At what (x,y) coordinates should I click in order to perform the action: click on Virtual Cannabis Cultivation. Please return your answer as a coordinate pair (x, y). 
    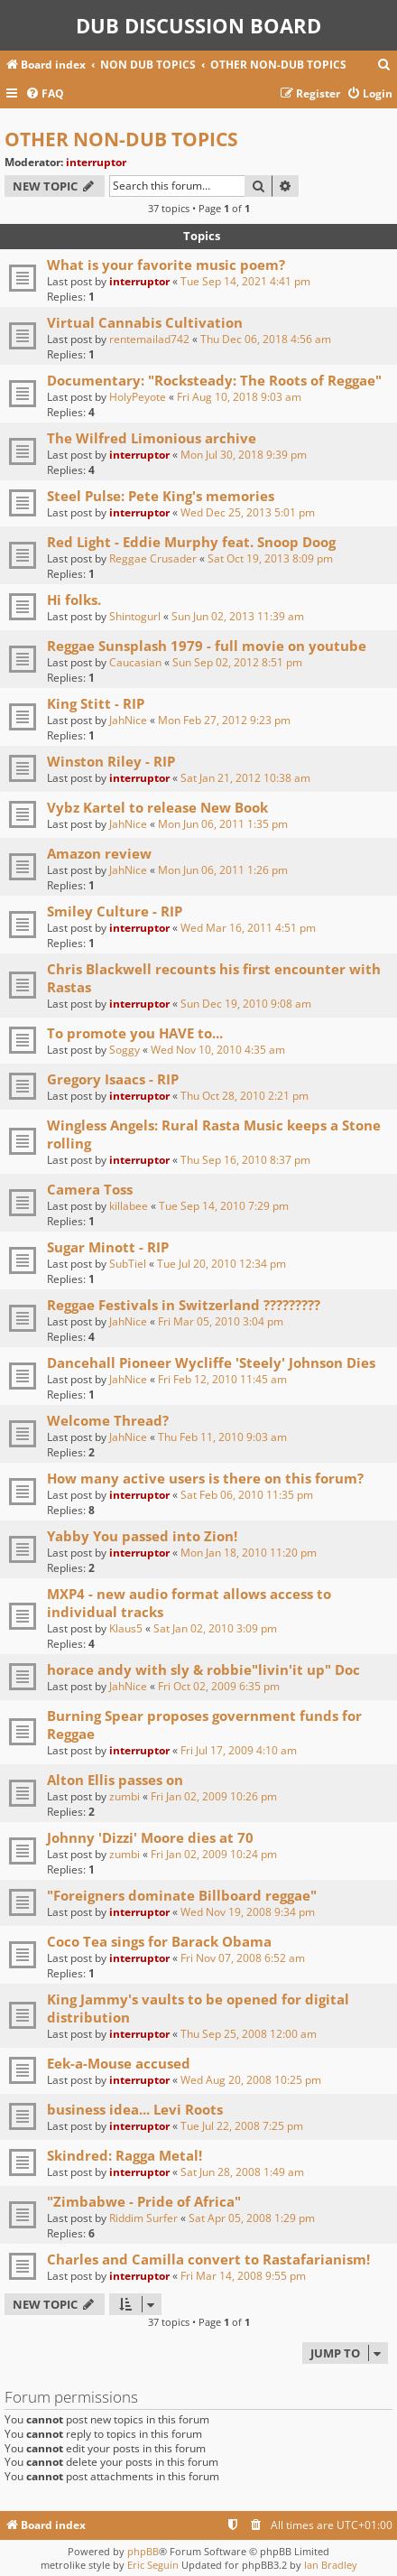
    Looking at the image, I should click on (145, 322).